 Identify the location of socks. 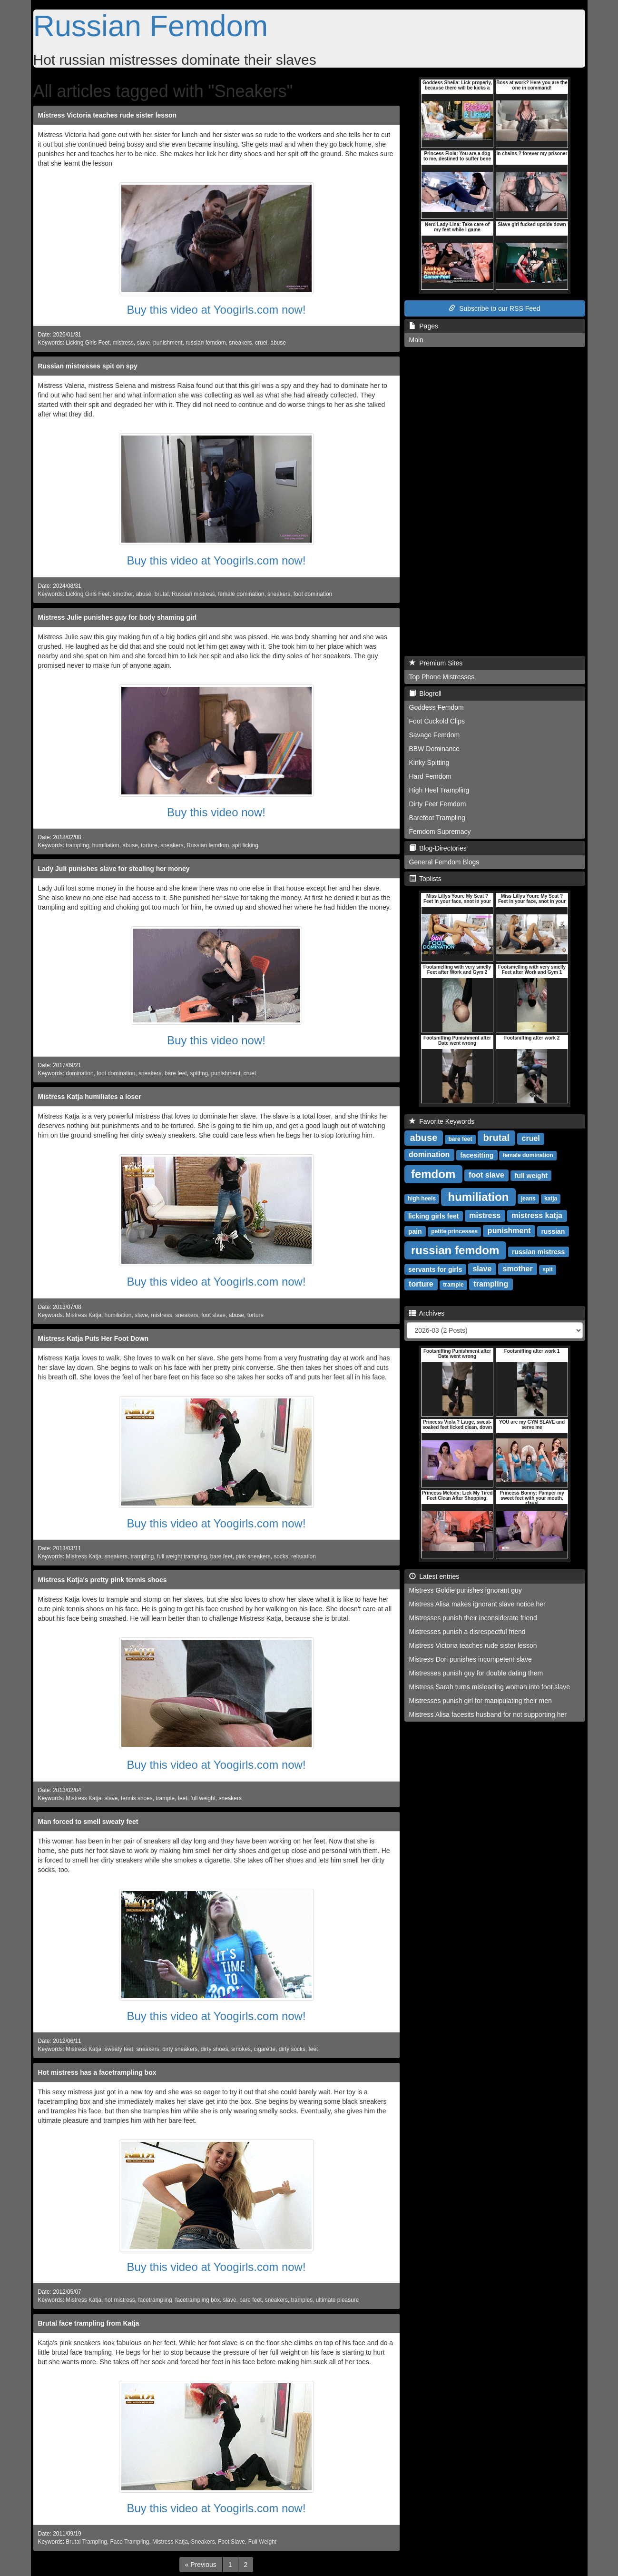
(281, 1556).